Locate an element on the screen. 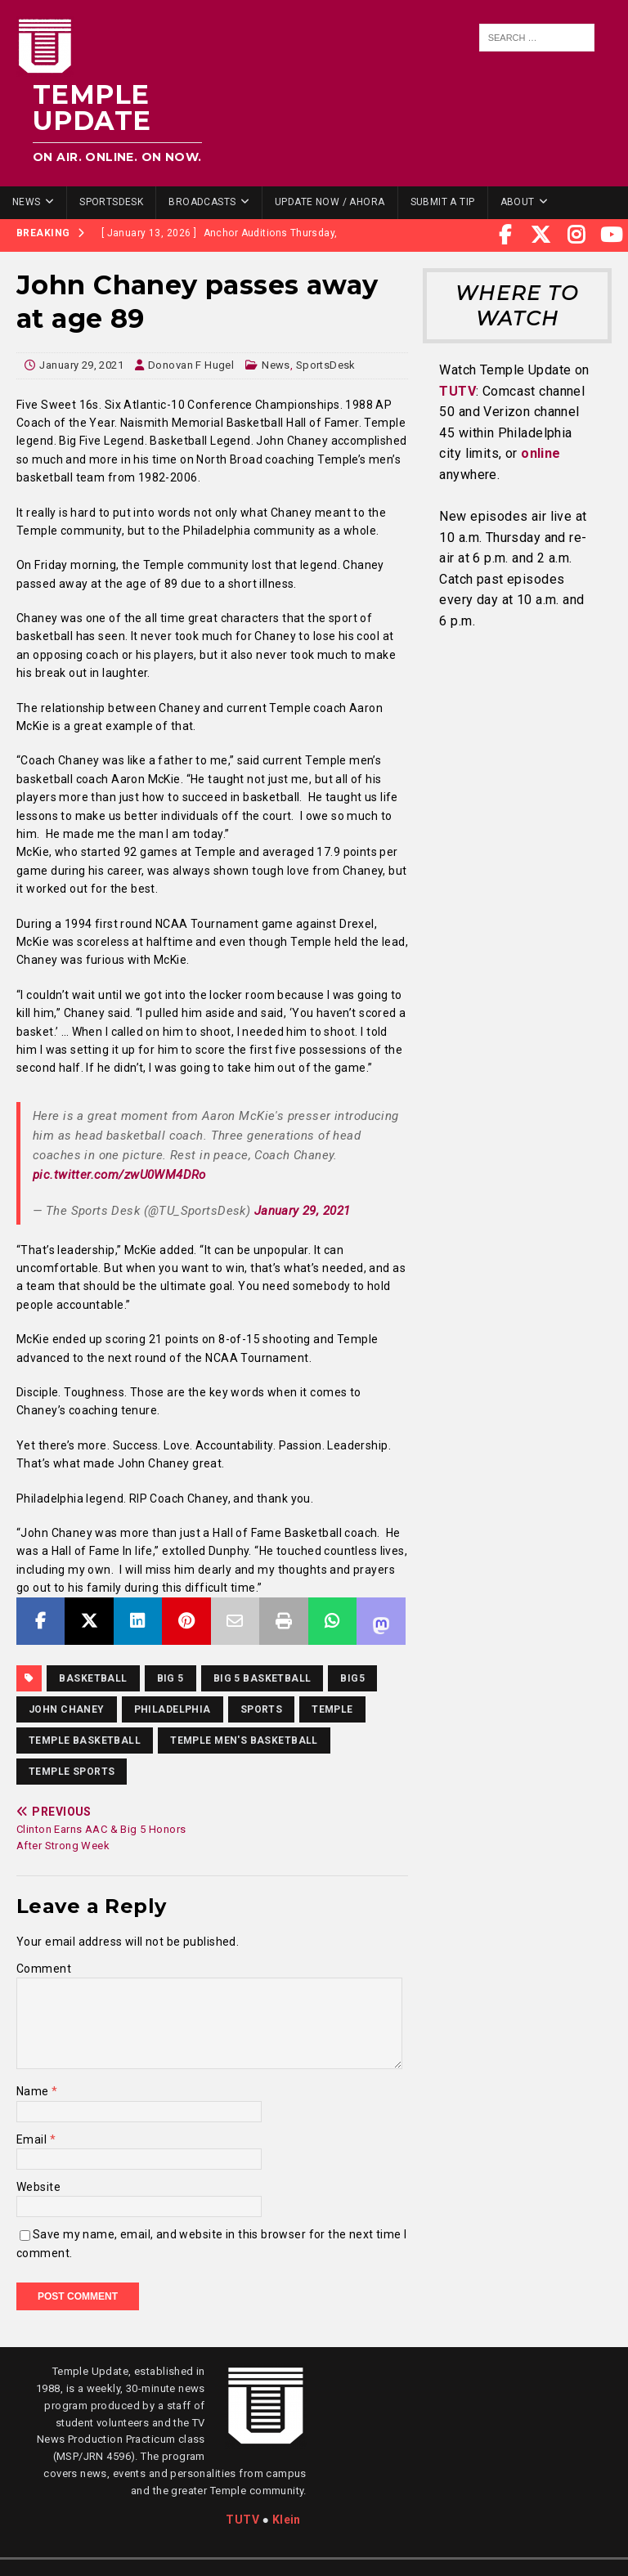 The width and height of the screenshot is (628, 2576). Submit a Tip is located at coordinates (442, 202).